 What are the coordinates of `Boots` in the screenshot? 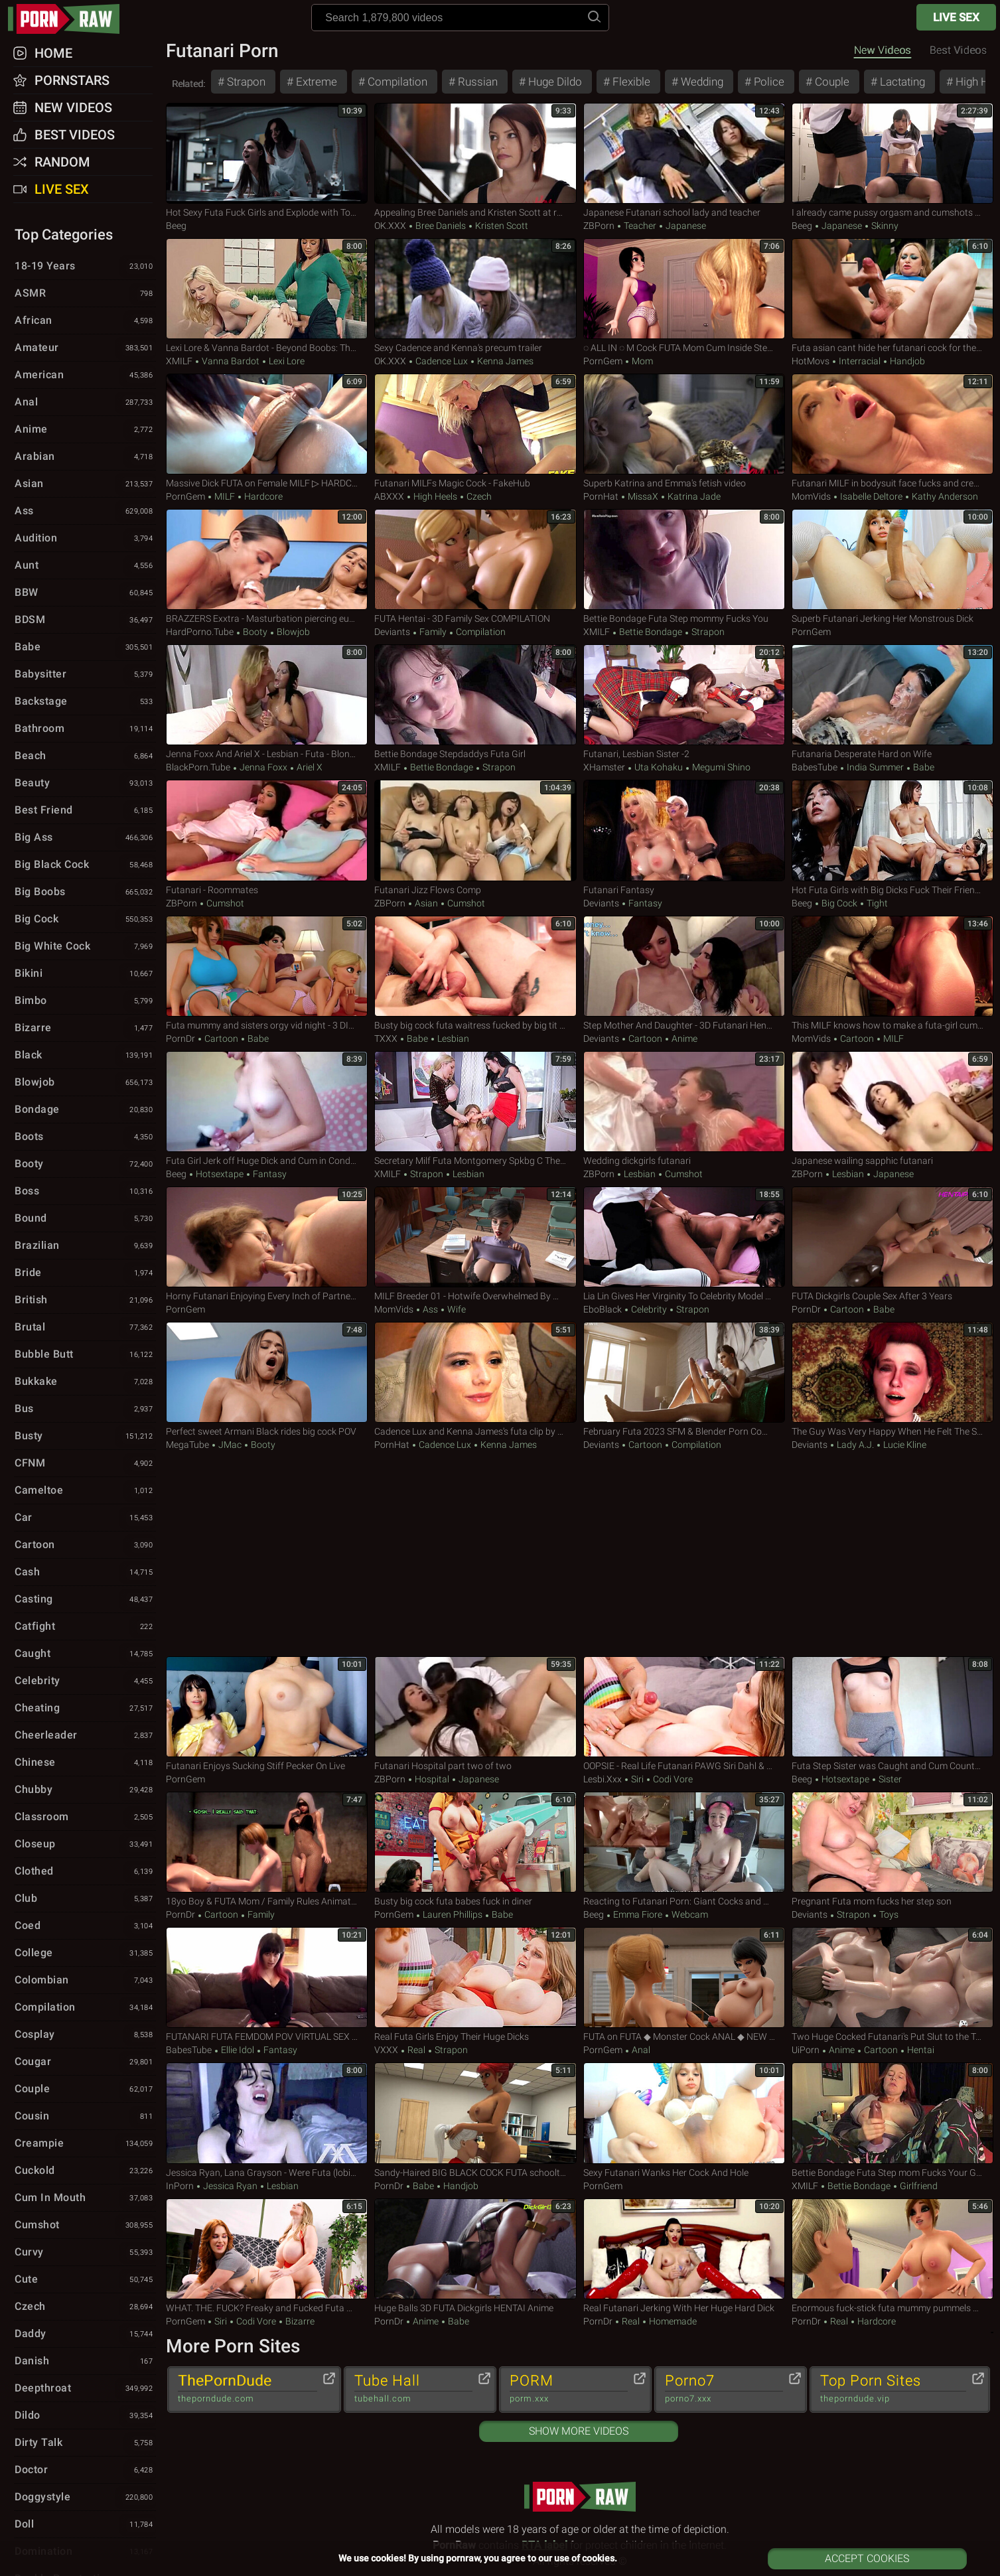 It's located at (85, 1137).